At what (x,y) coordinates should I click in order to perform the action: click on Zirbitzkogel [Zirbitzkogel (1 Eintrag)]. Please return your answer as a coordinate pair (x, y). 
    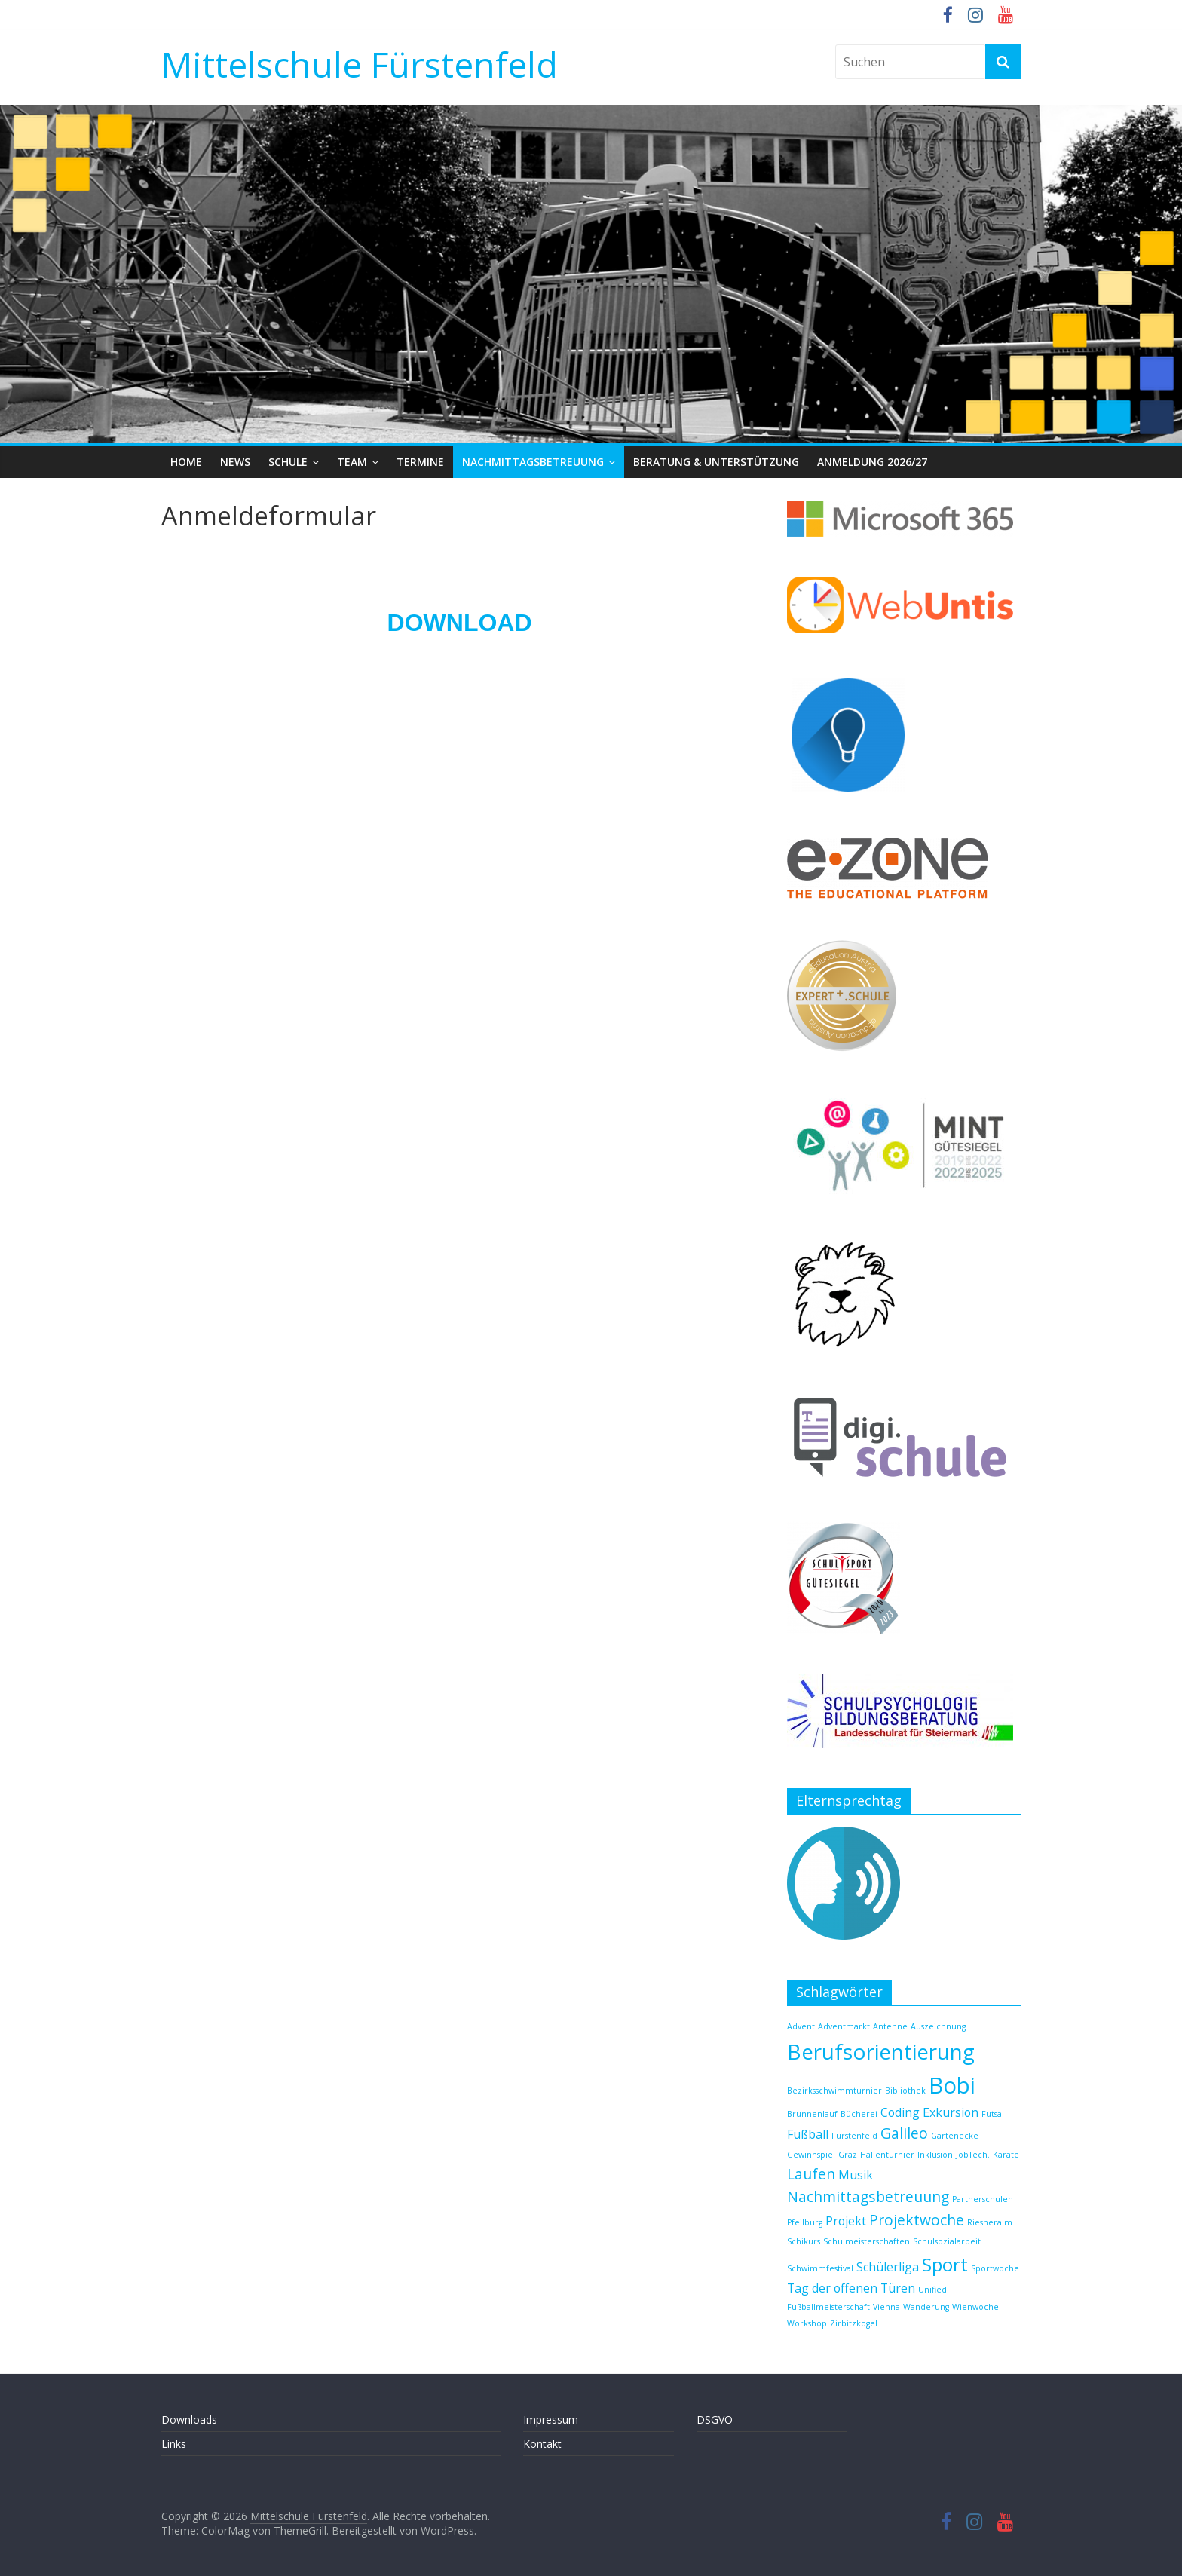
    Looking at the image, I should click on (853, 2323).